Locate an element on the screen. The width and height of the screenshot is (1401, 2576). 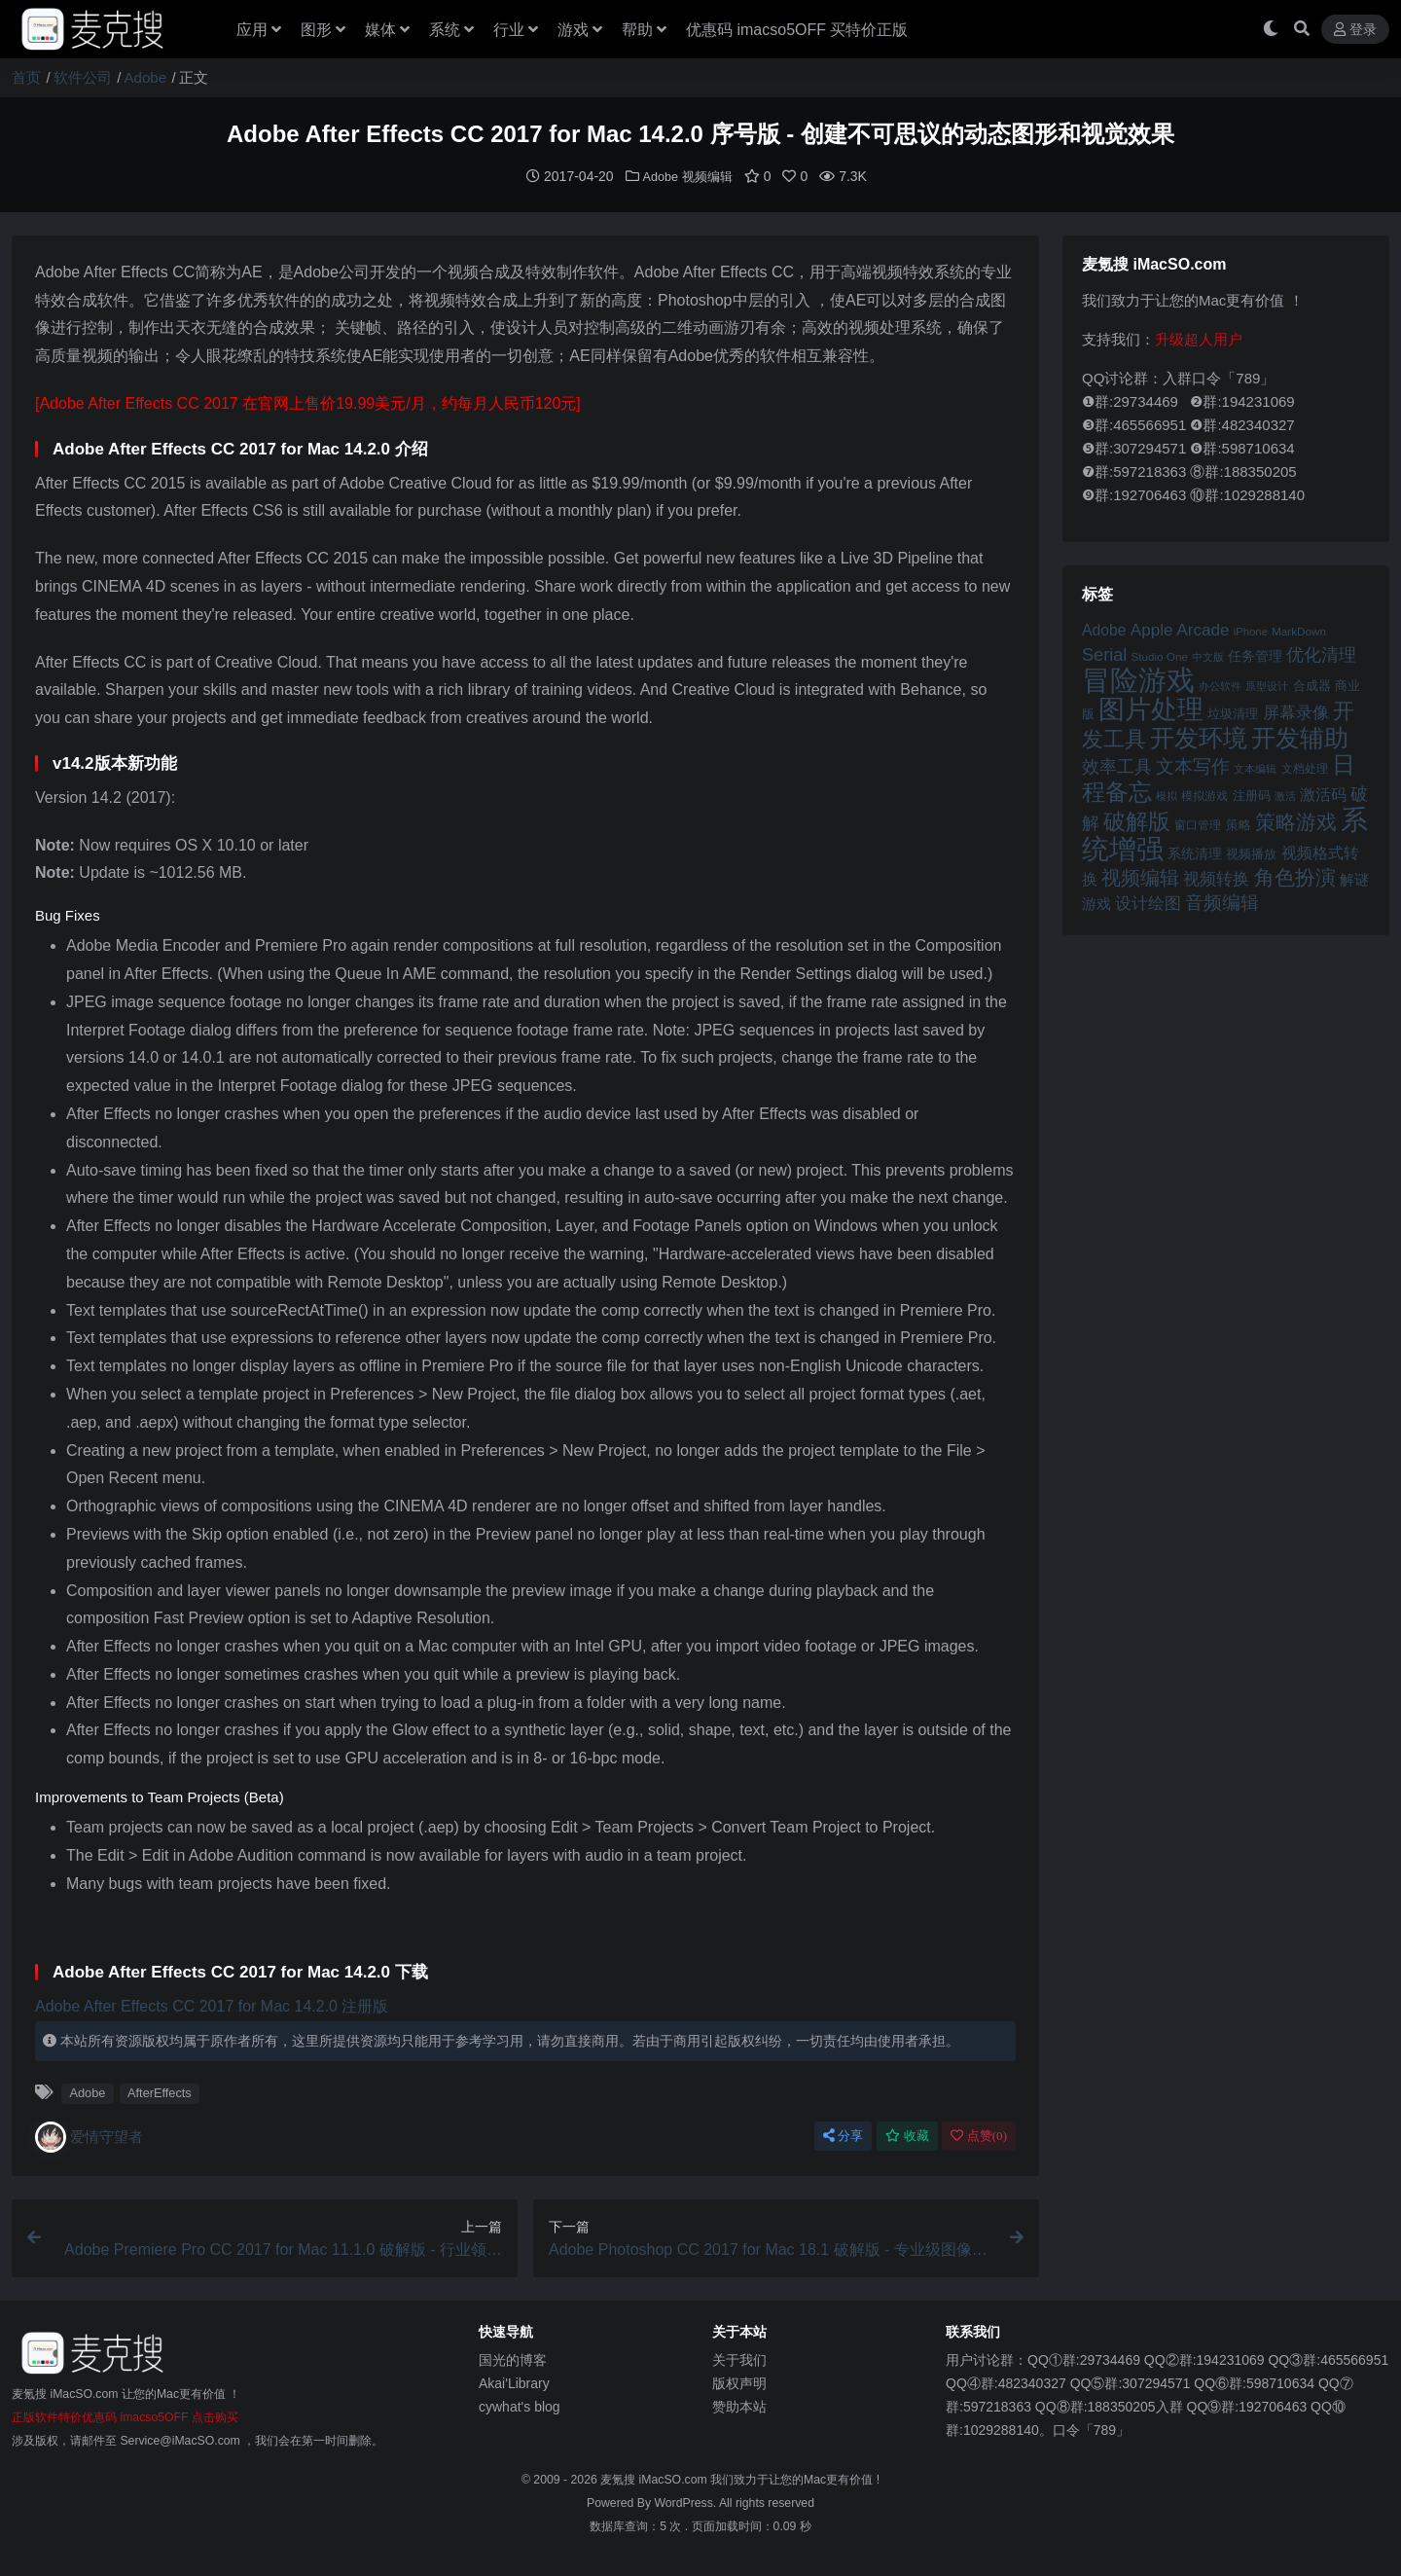
国光的博客 is located at coordinates (513, 2359).